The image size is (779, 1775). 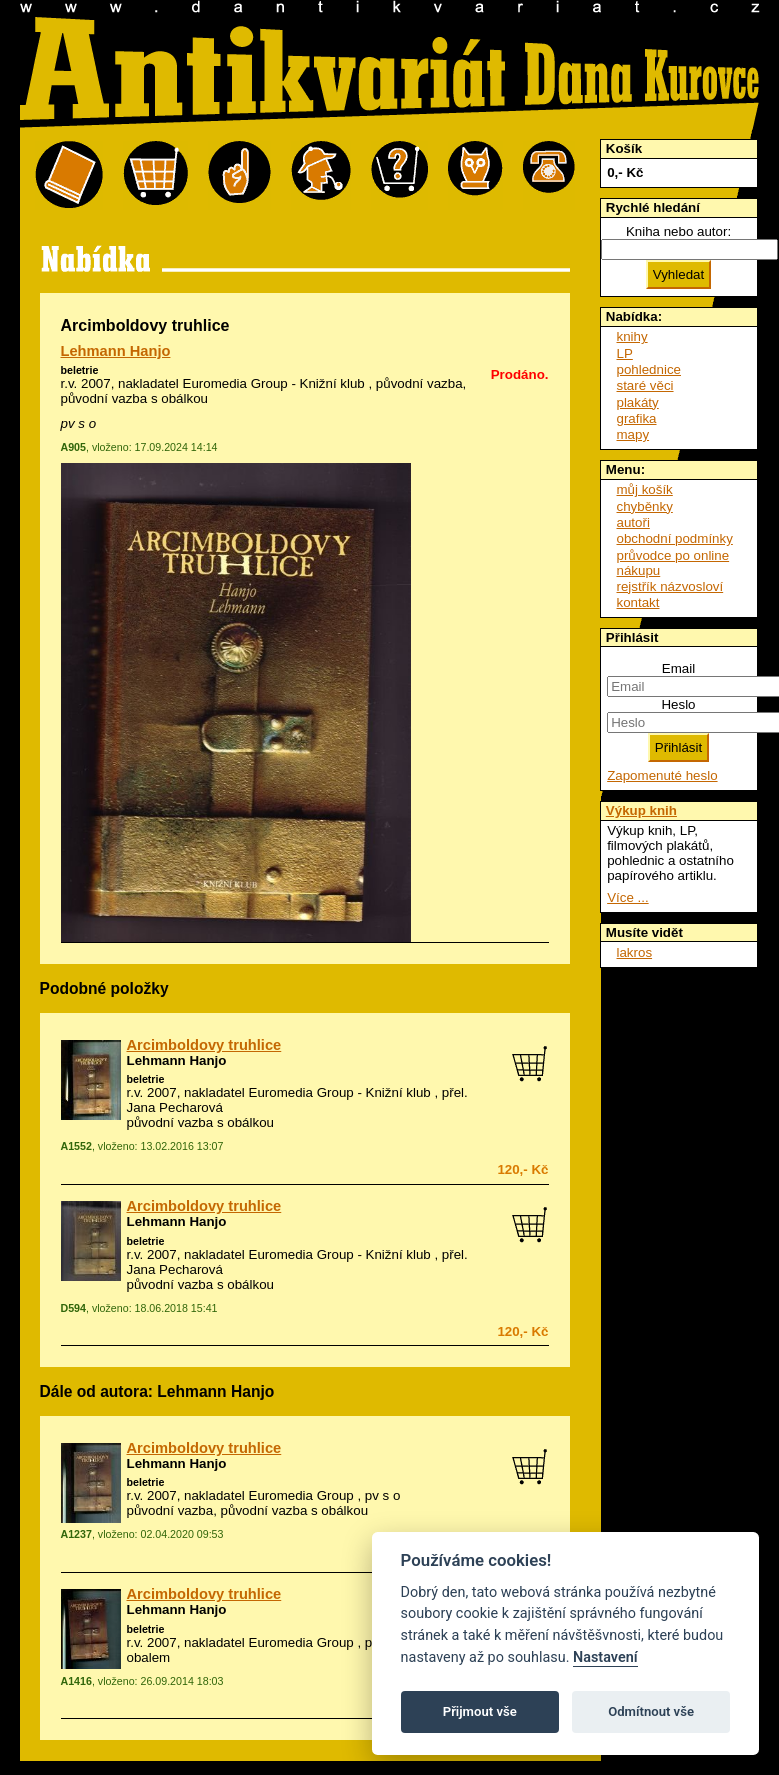 What do you see at coordinates (633, 522) in the screenshot?
I see `autoři` at bounding box center [633, 522].